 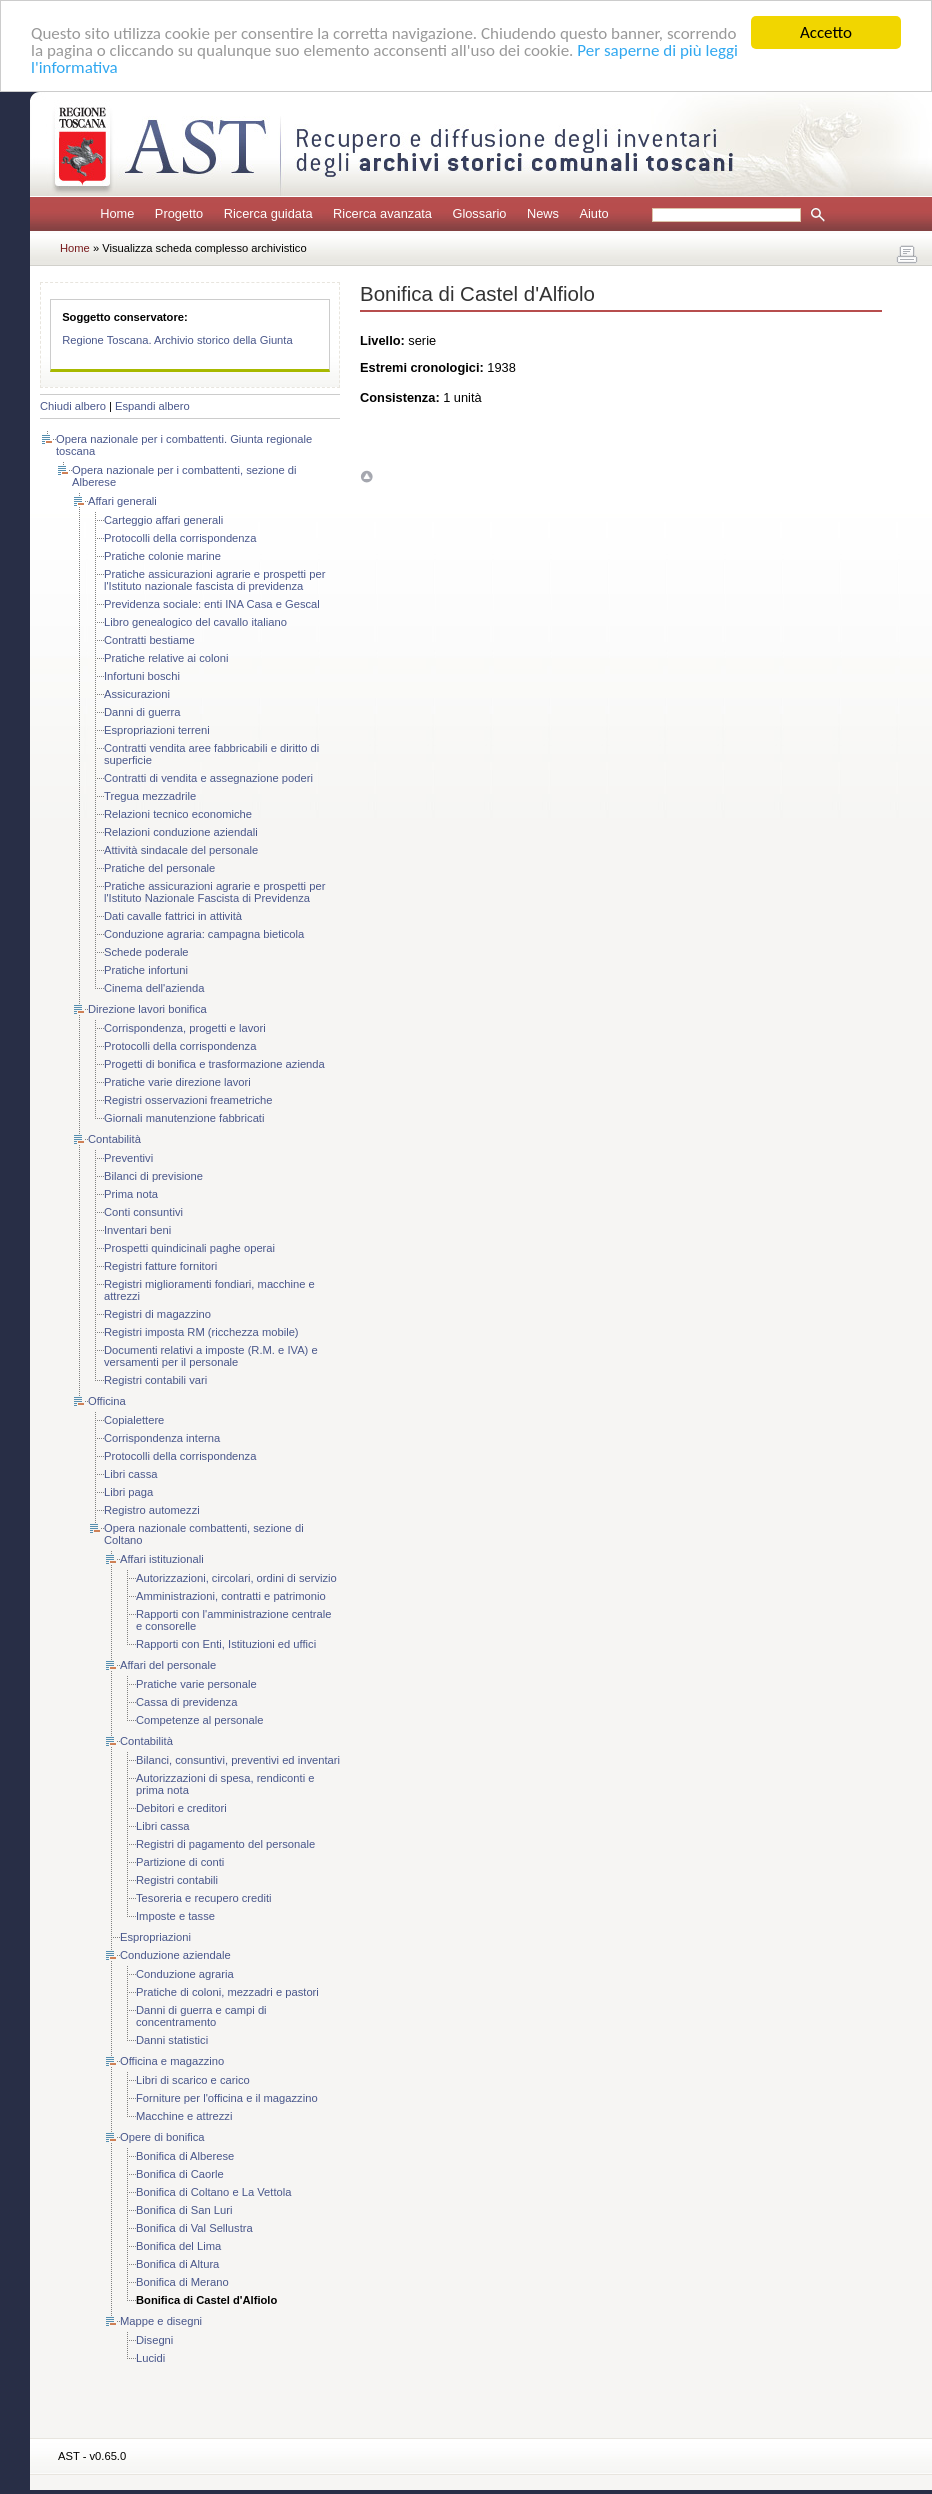 What do you see at coordinates (189, 1248) in the screenshot?
I see `Prospetti quindicinali paghe operai` at bounding box center [189, 1248].